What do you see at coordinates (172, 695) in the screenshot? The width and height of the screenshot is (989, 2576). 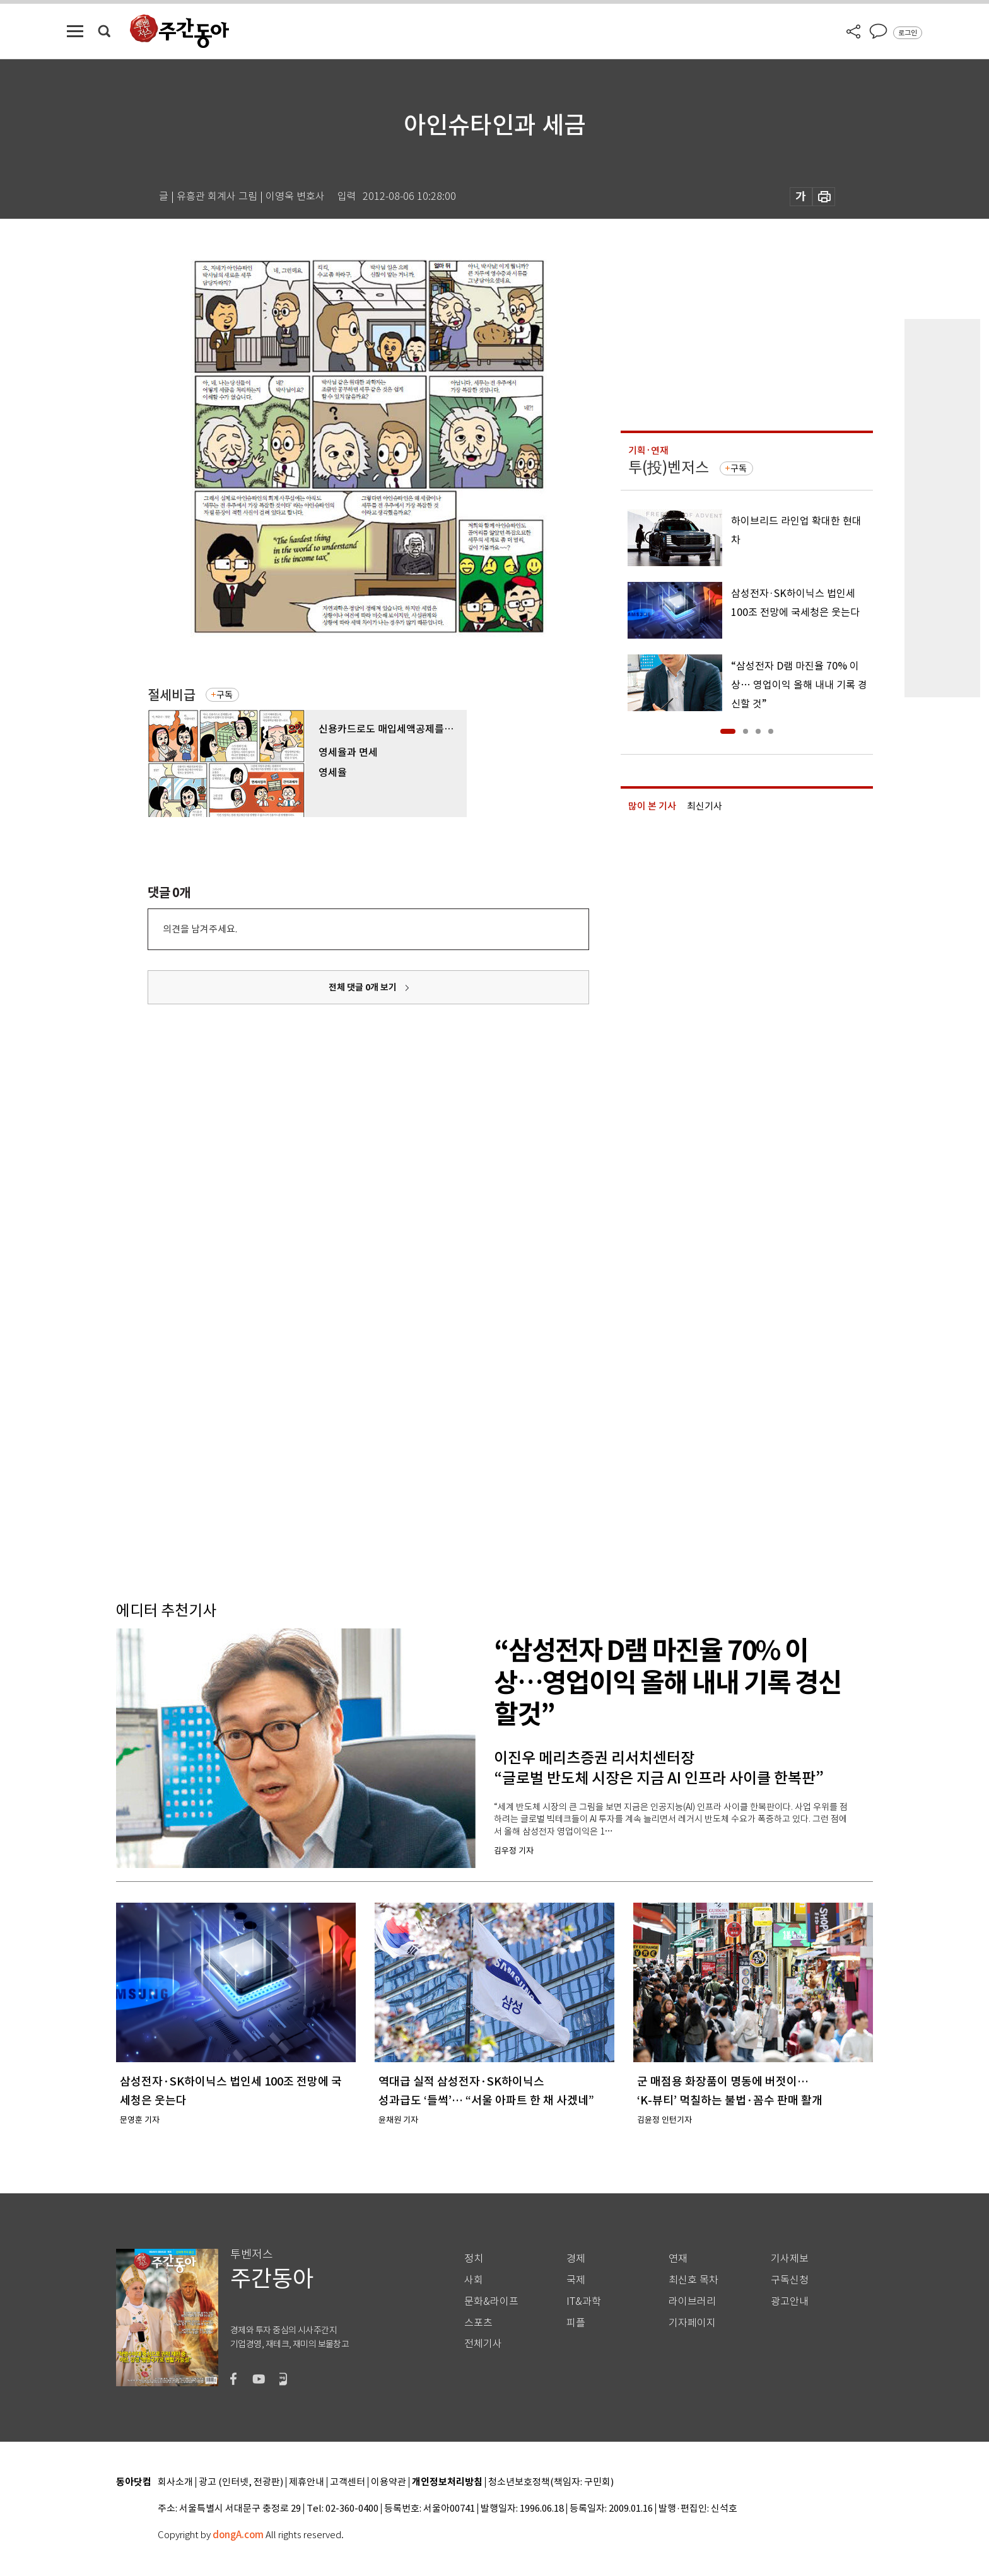 I see `절세비급` at bounding box center [172, 695].